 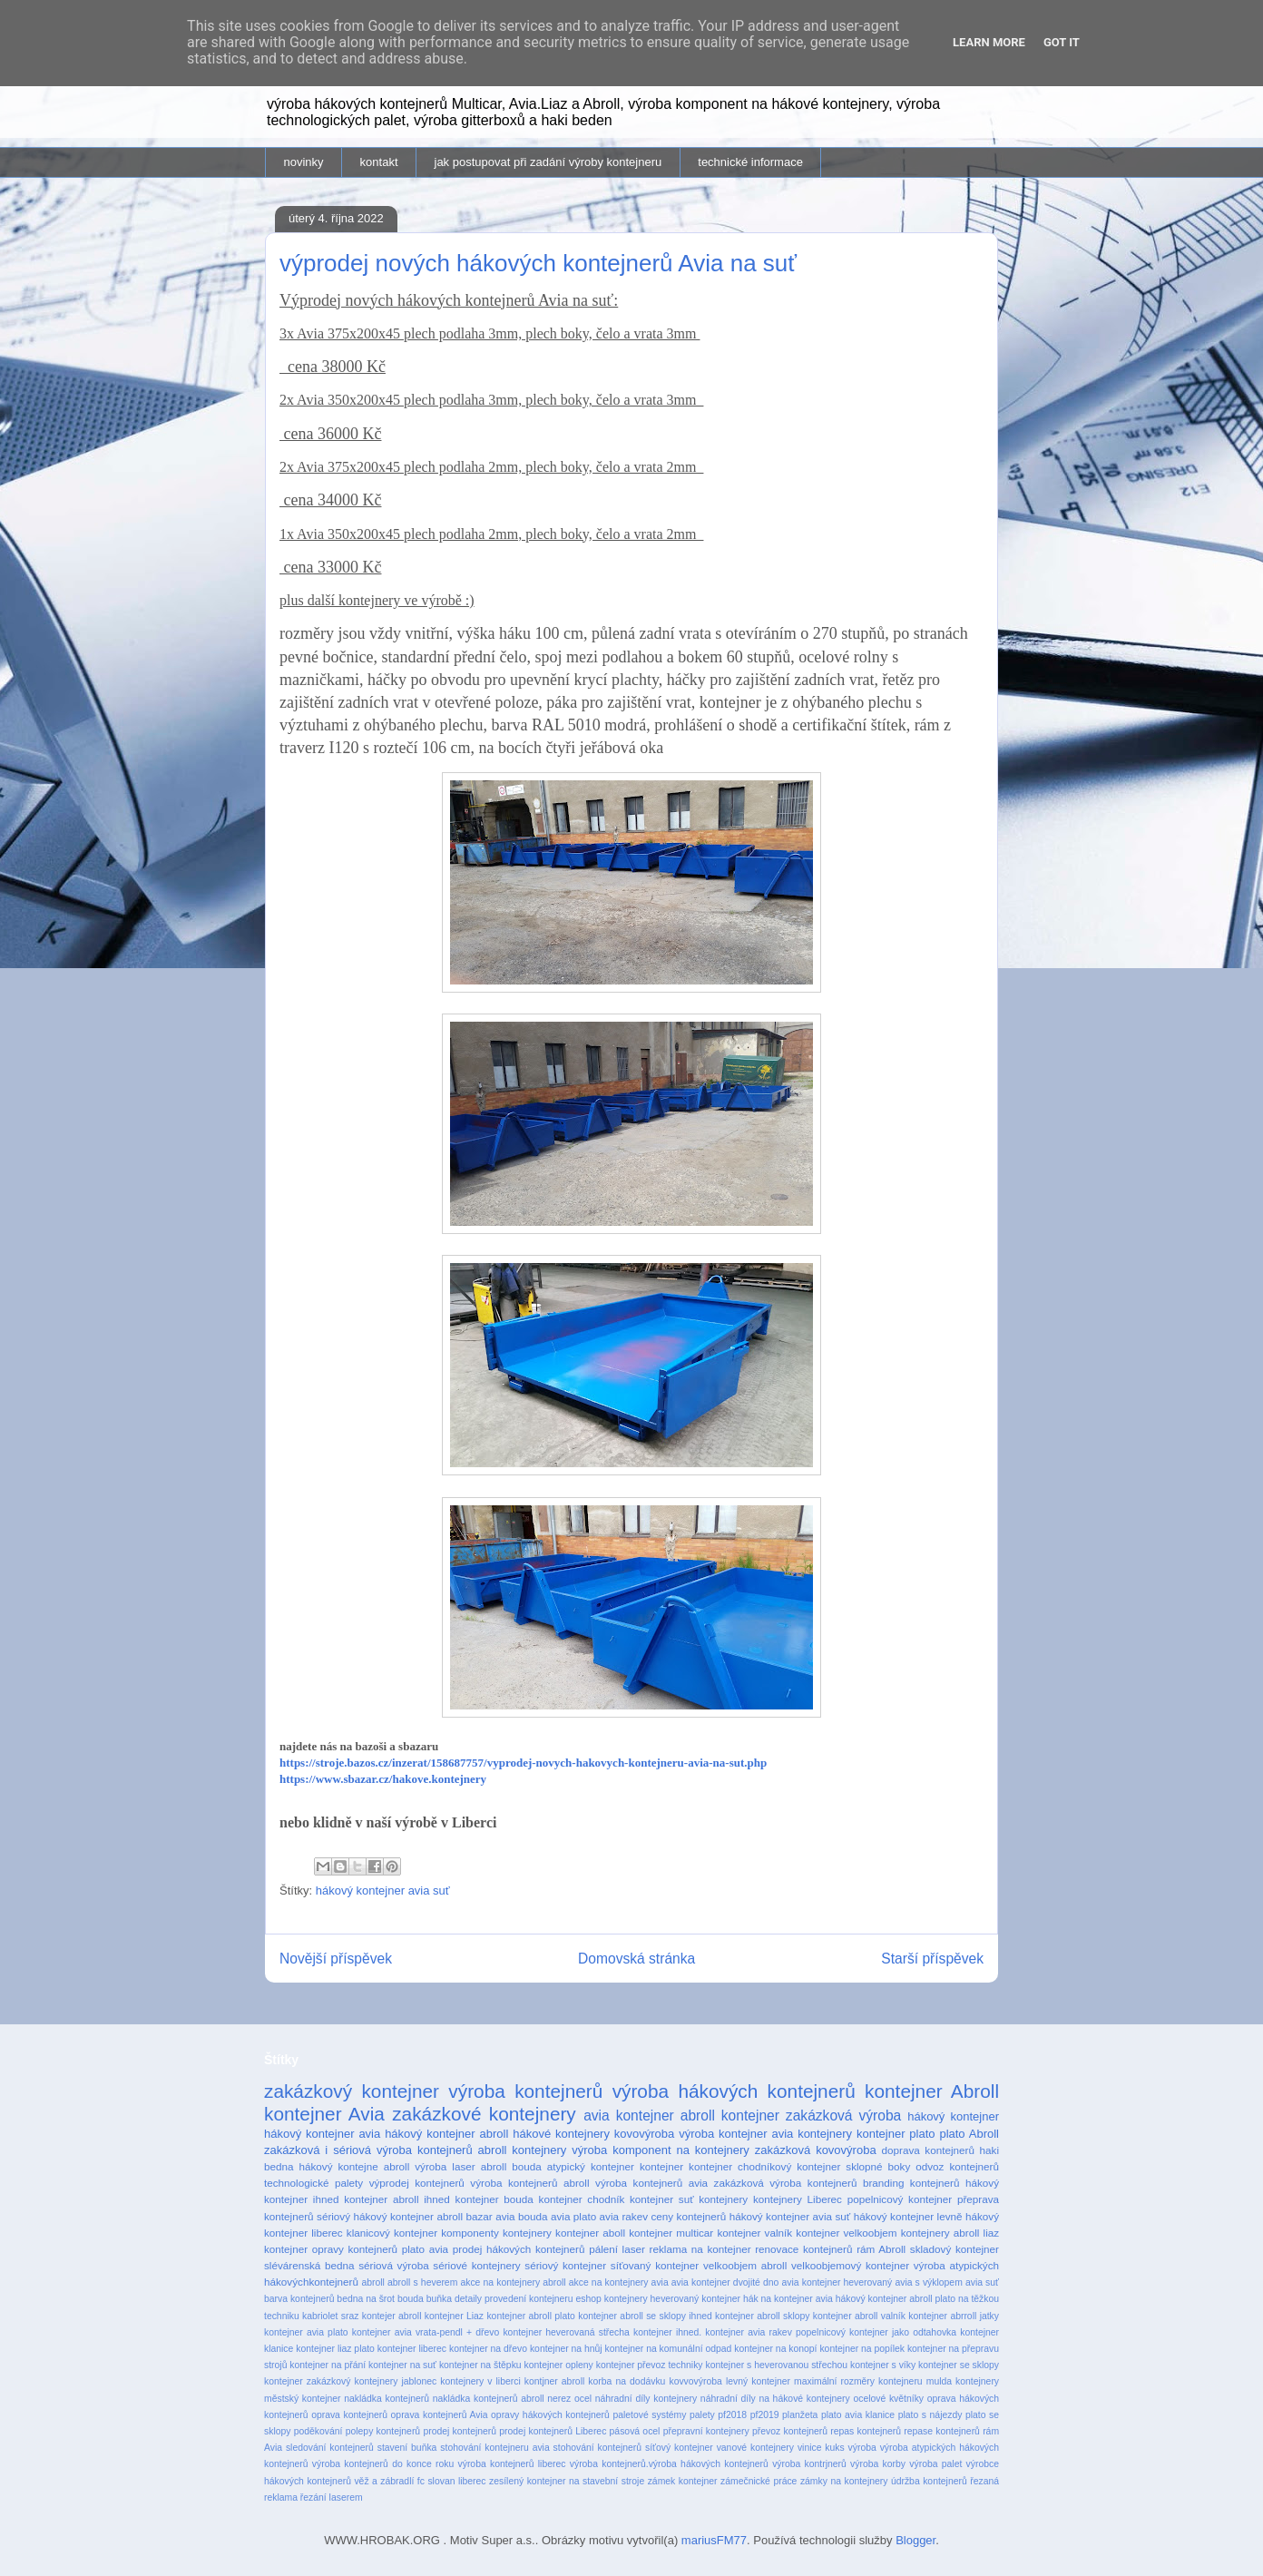 What do you see at coordinates (888, 2399) in the screenshot?
I see `ocelové květníky` at bounding box center [888, 2399].